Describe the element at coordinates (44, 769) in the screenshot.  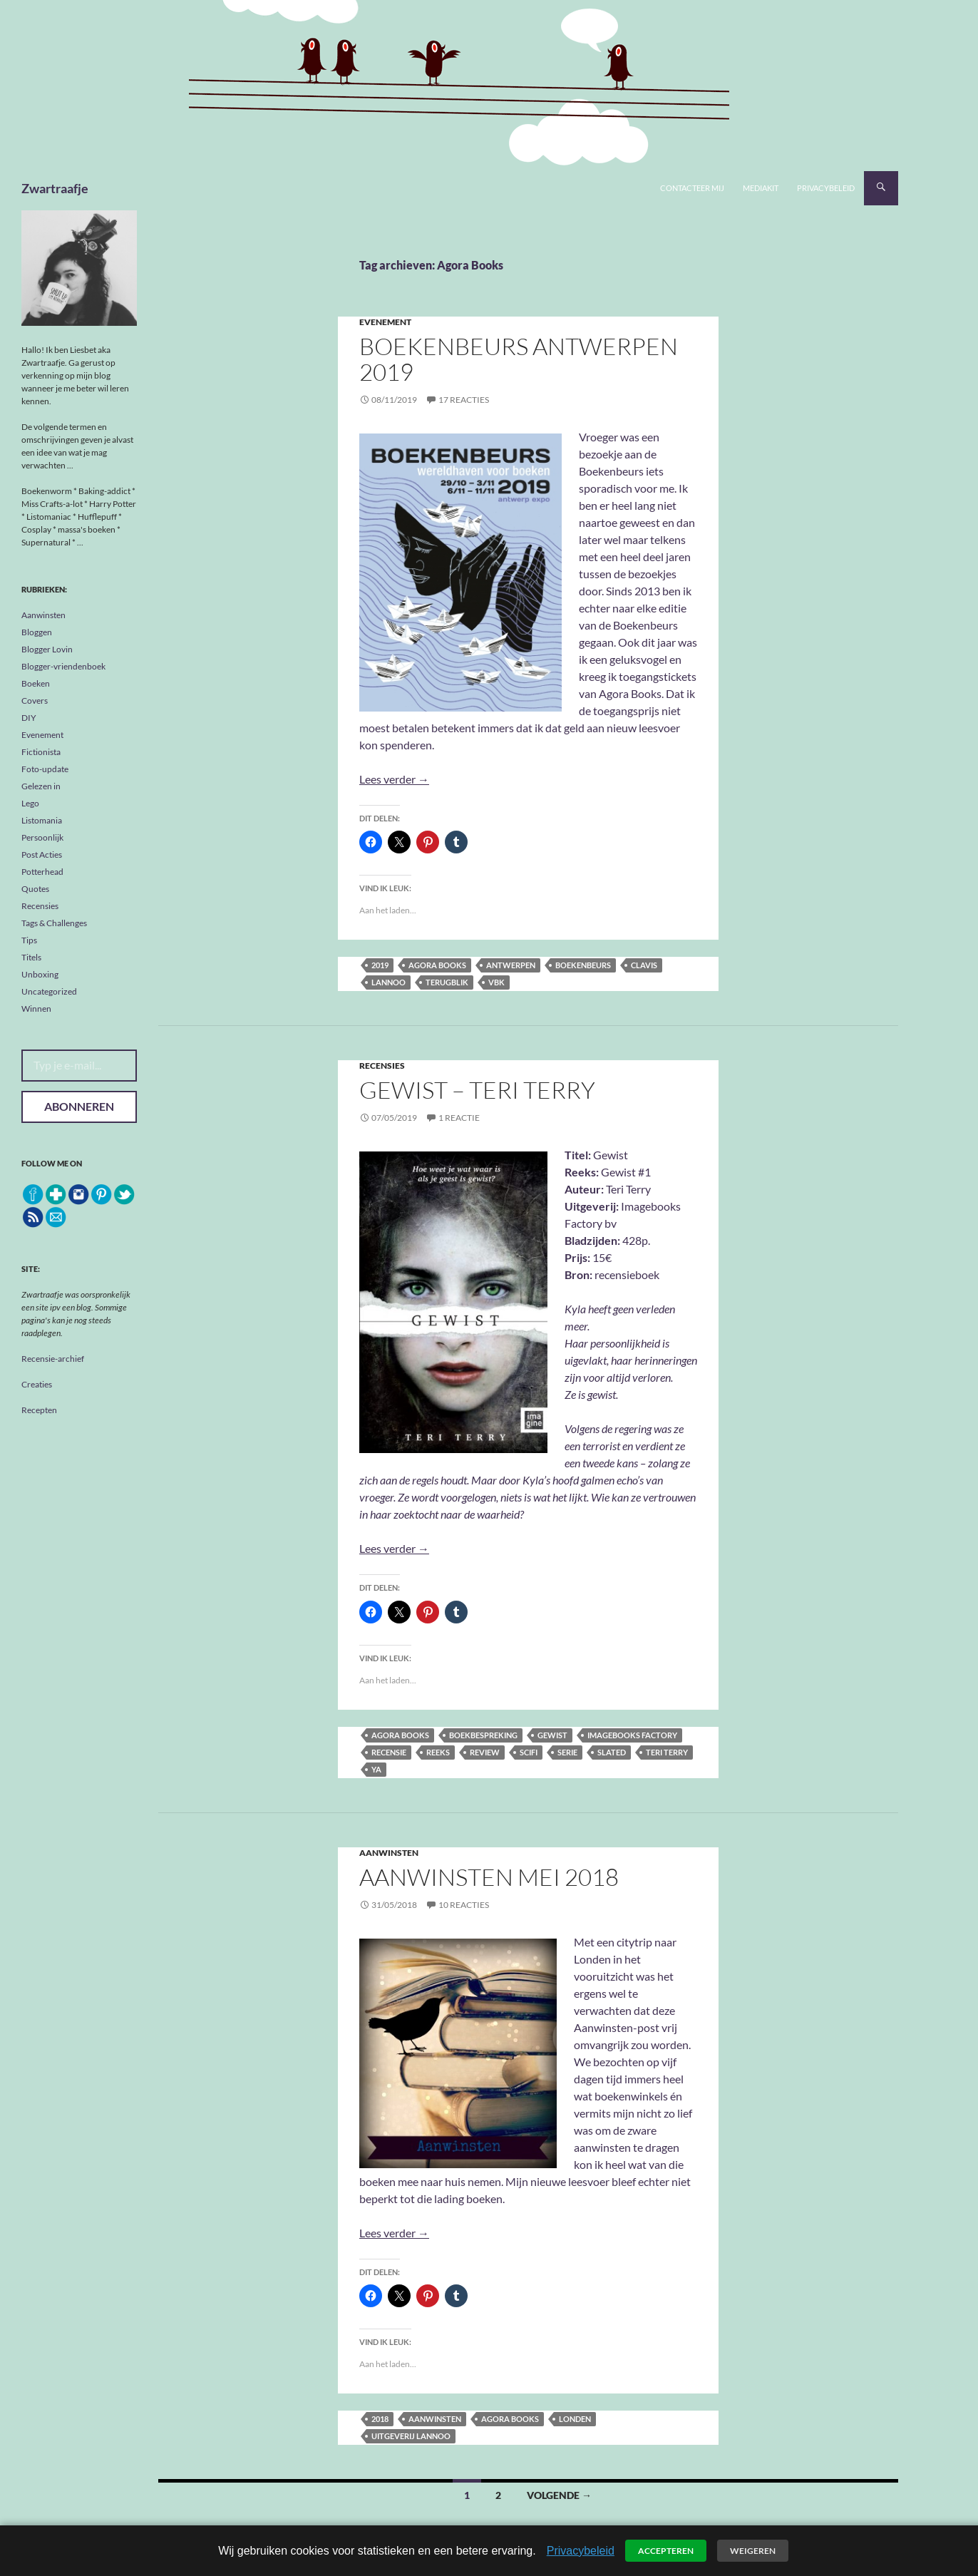
I see `Foto-update` at that location.